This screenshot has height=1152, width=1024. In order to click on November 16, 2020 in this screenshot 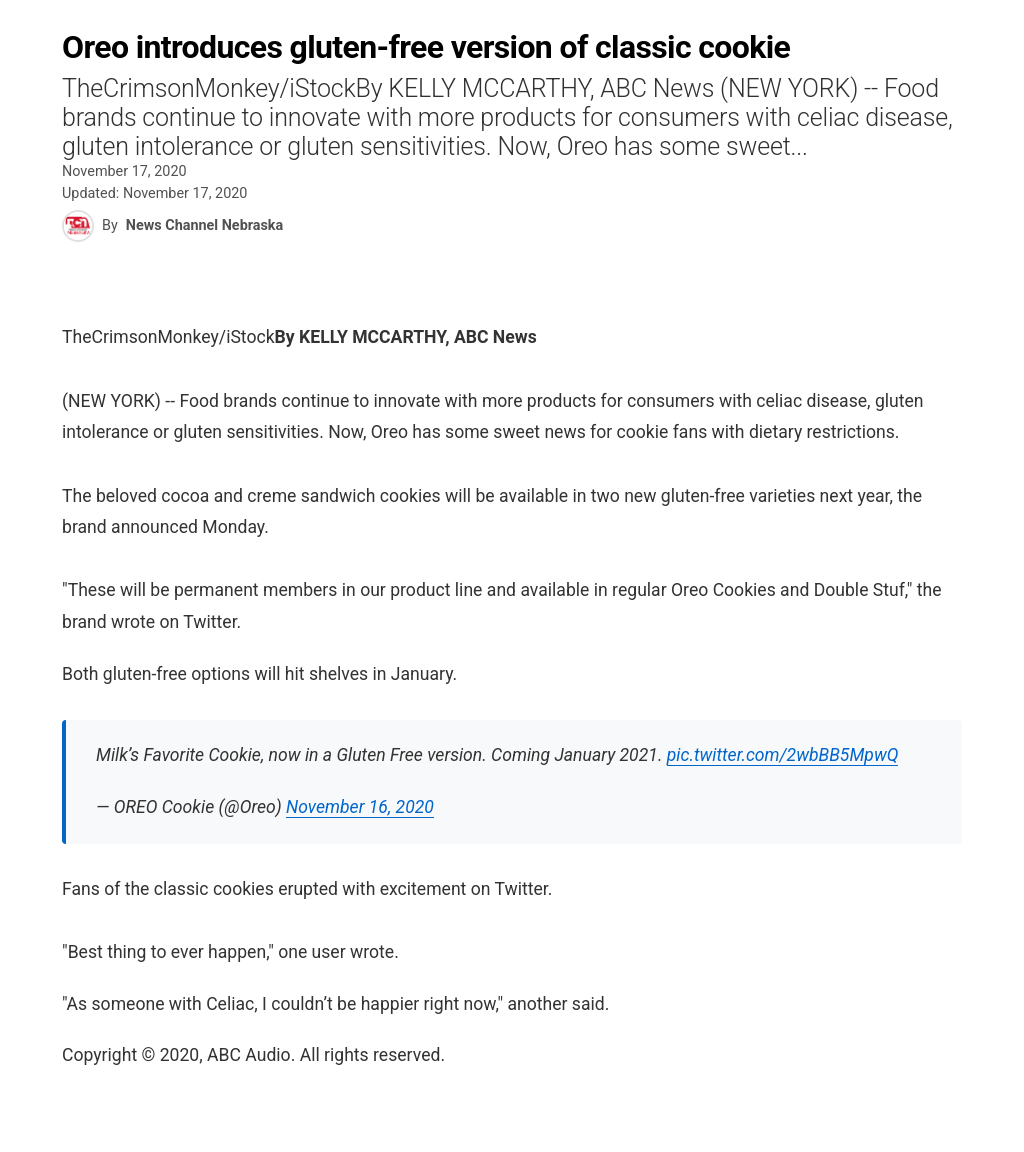, I will do `click(360, 807)`.